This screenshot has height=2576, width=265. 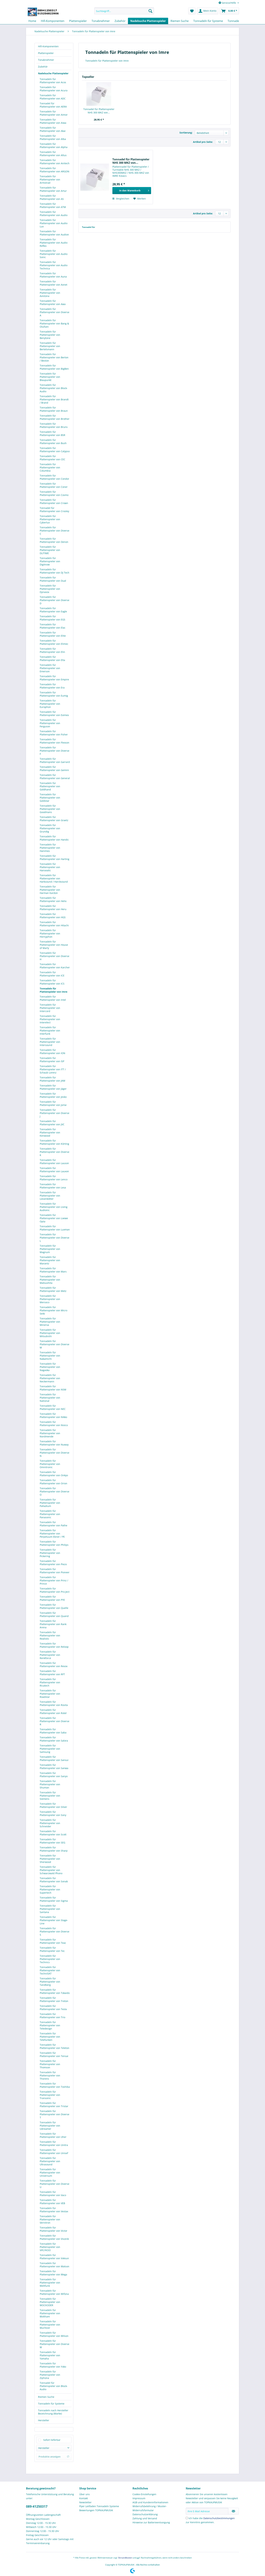 I want to click on Impressum, so click(x=138, y=2498).